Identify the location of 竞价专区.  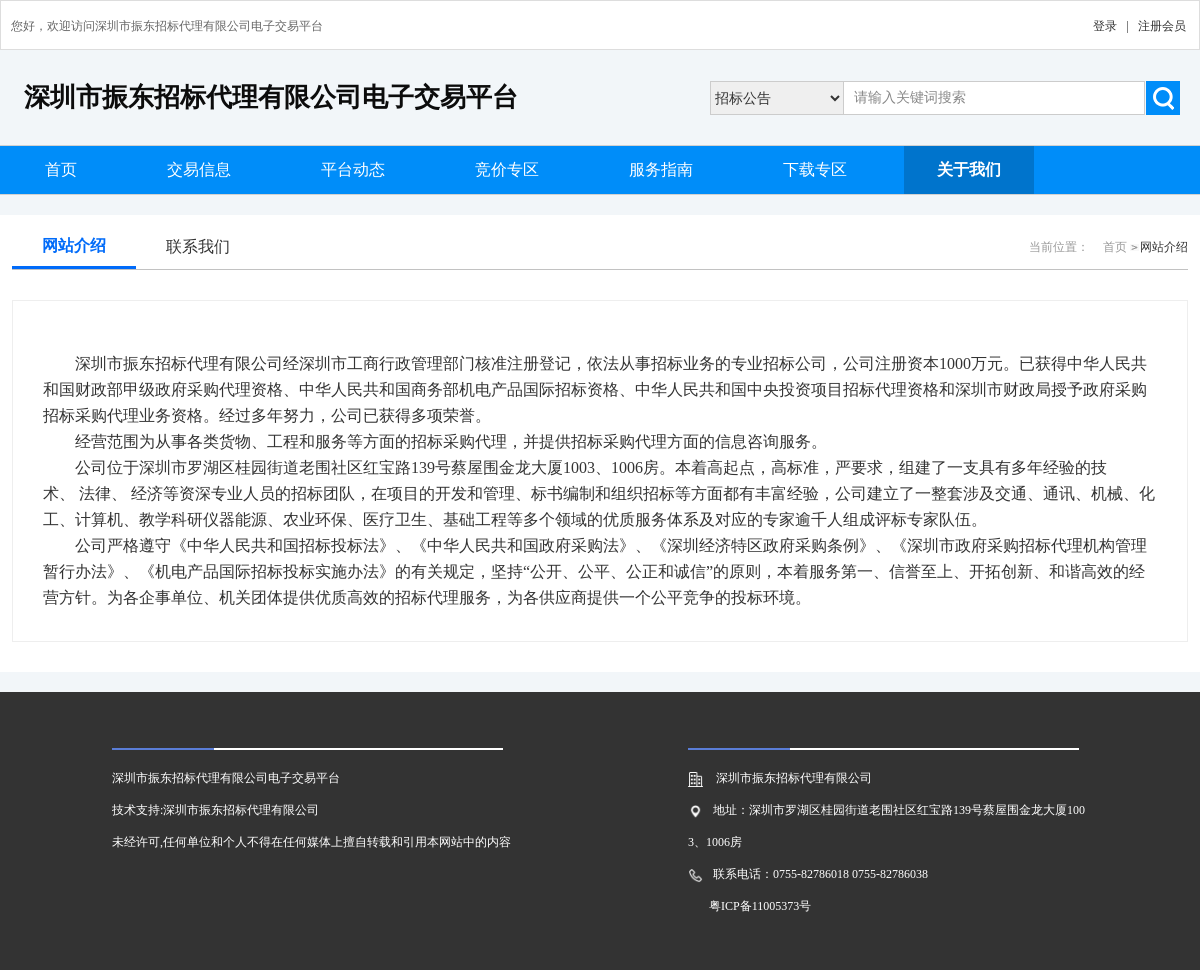
(507, 169).